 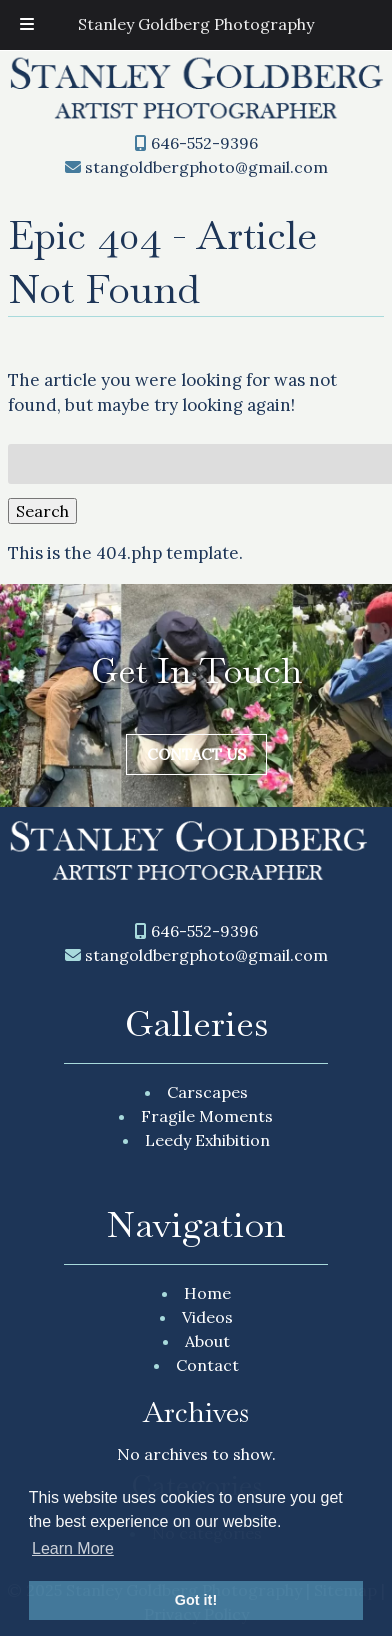 What do you see at coordinates (207, 1317) in the screenshot?
I see `Videos` at bounding box center [207, 1317].